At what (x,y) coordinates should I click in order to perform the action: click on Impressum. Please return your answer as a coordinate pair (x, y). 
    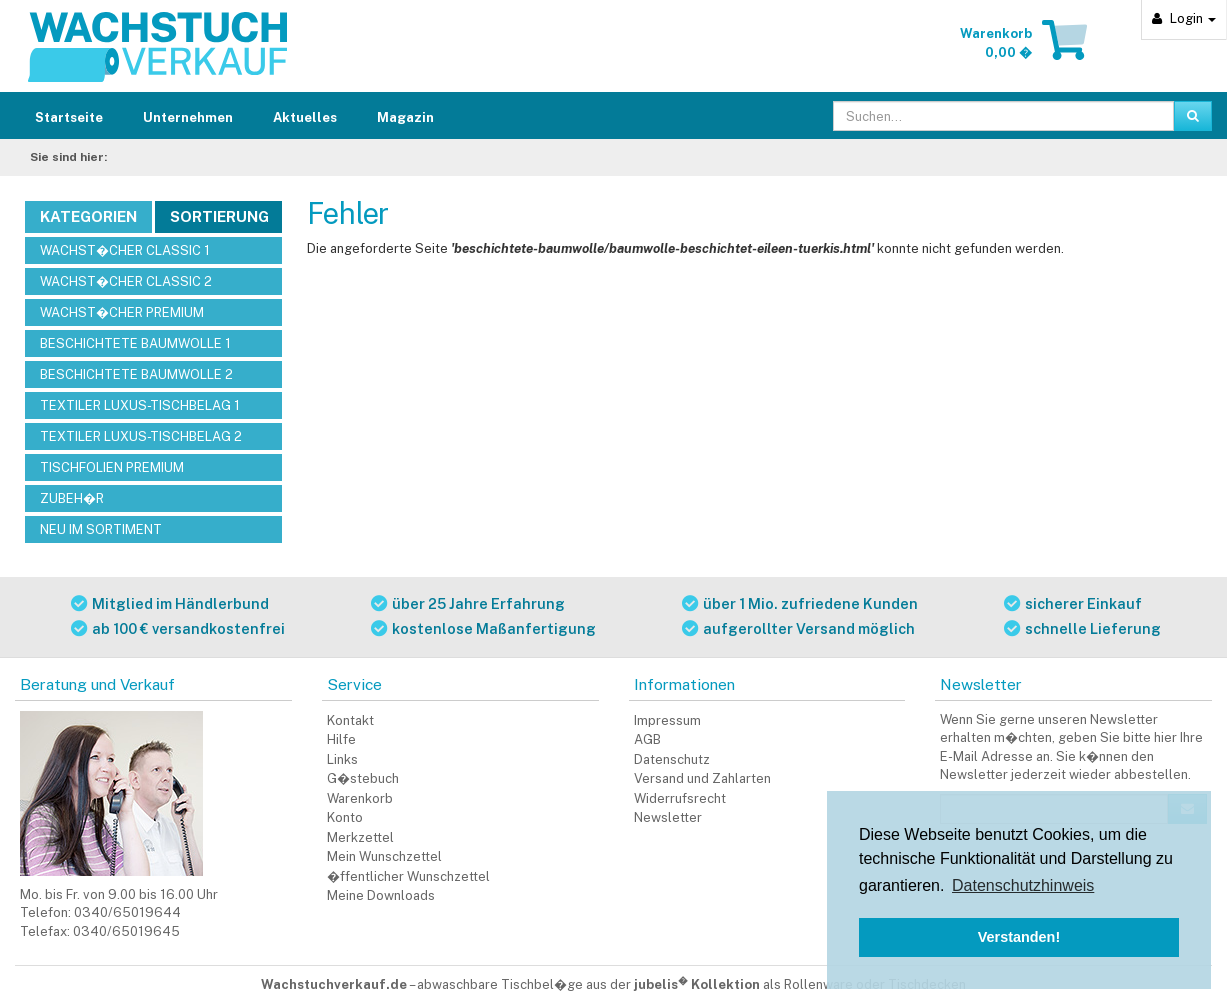
    Looking at the image, I should click on (667, 720).